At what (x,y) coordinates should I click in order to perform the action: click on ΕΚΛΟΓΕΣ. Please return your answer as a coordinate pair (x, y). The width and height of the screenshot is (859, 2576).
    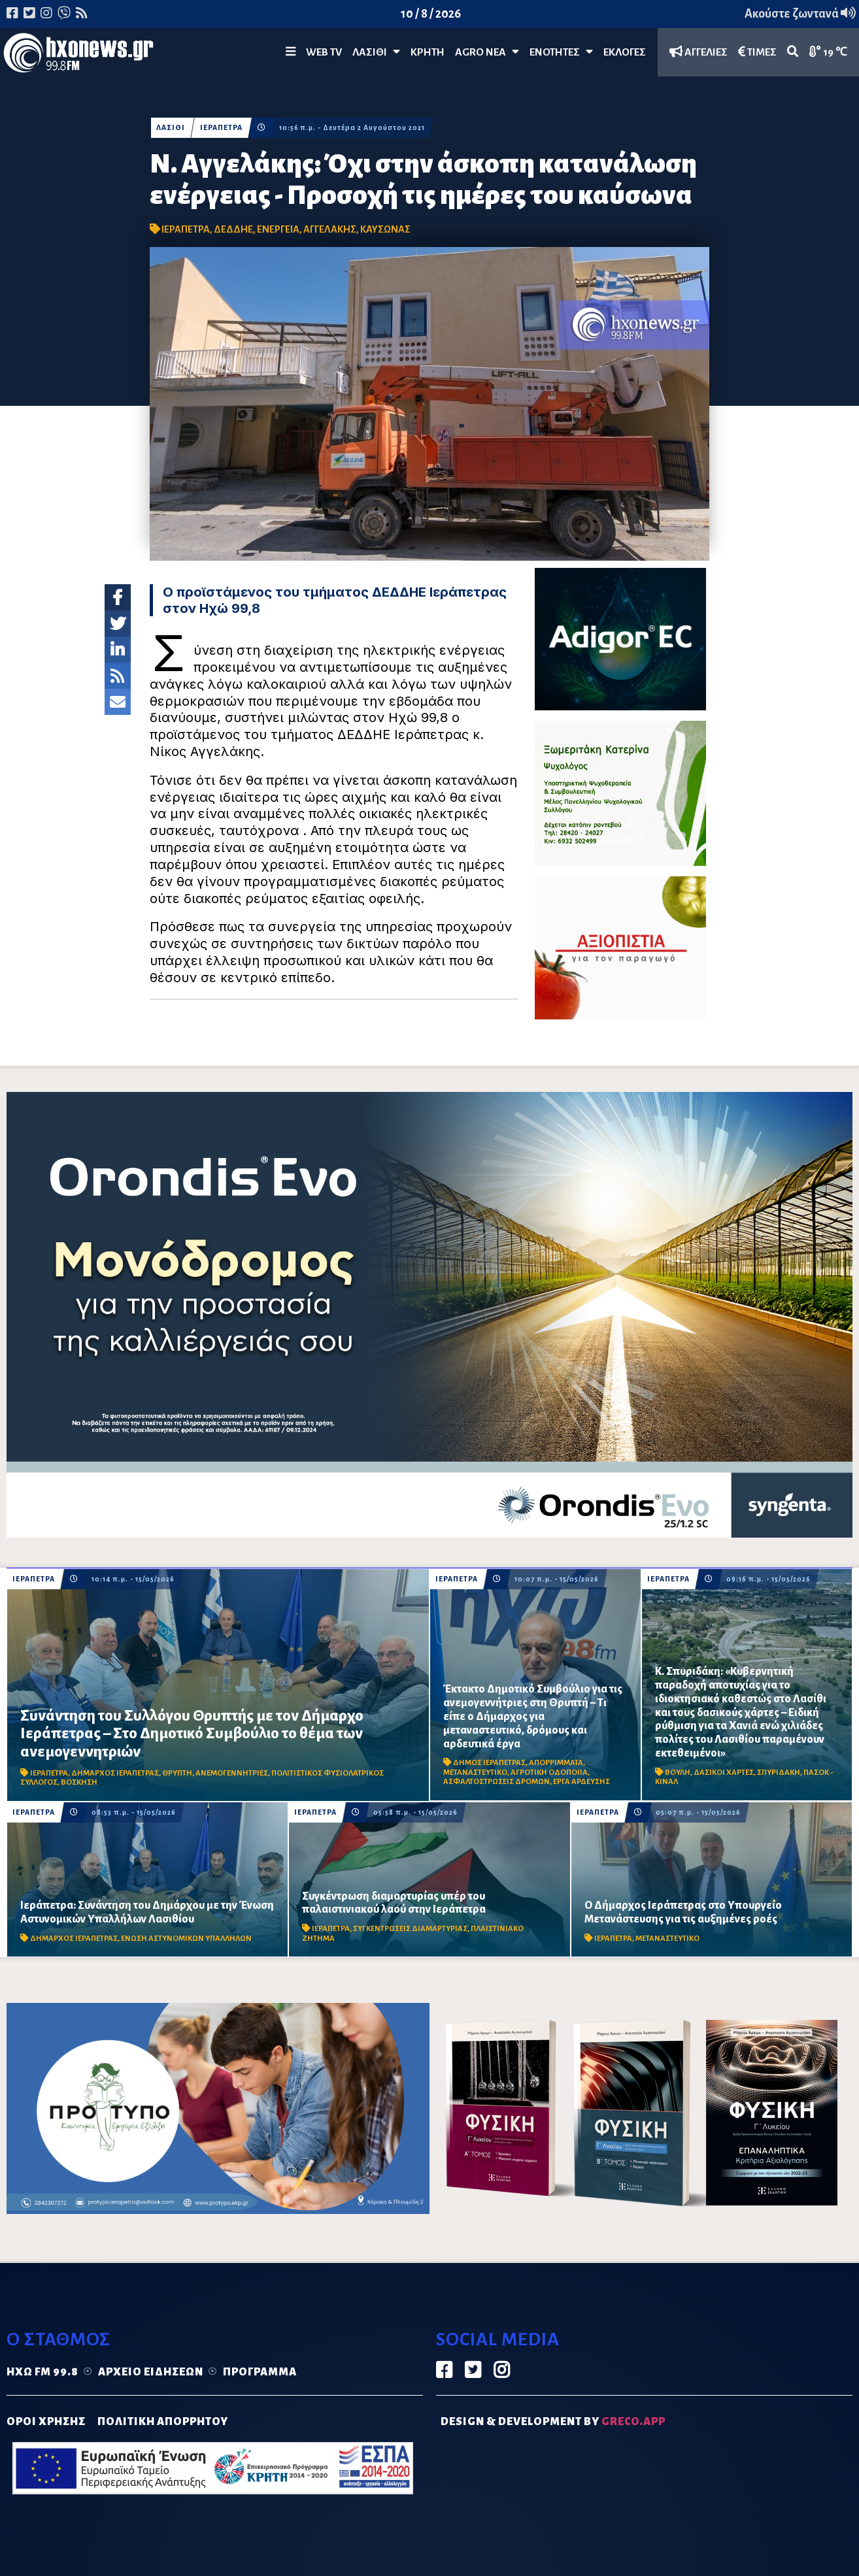
    Looking at the image, I should click on (624, 52).